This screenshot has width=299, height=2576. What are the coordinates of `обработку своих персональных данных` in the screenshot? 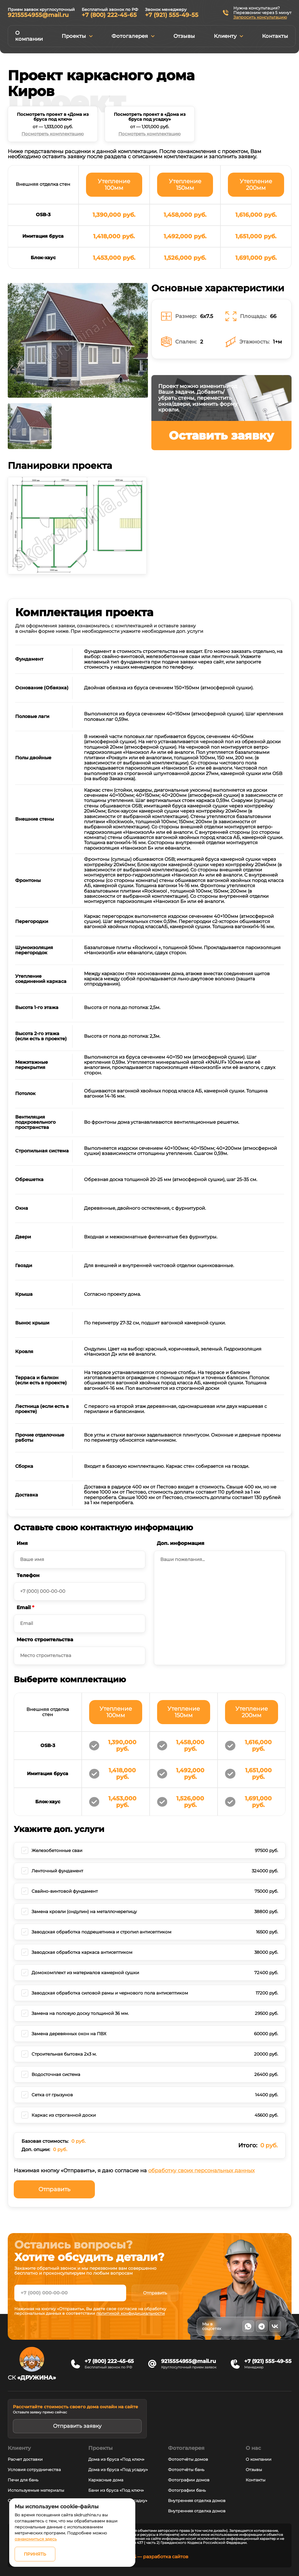 It's located at (201, 2170).